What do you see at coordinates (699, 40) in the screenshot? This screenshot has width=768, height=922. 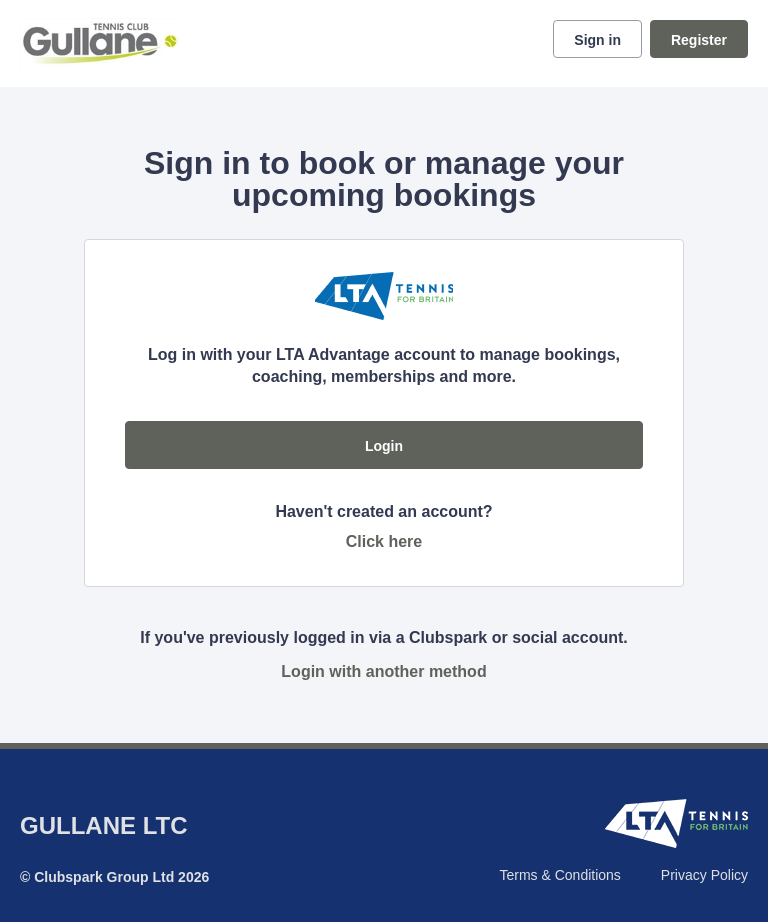 I see `Register` at bounding box center [699, 40].